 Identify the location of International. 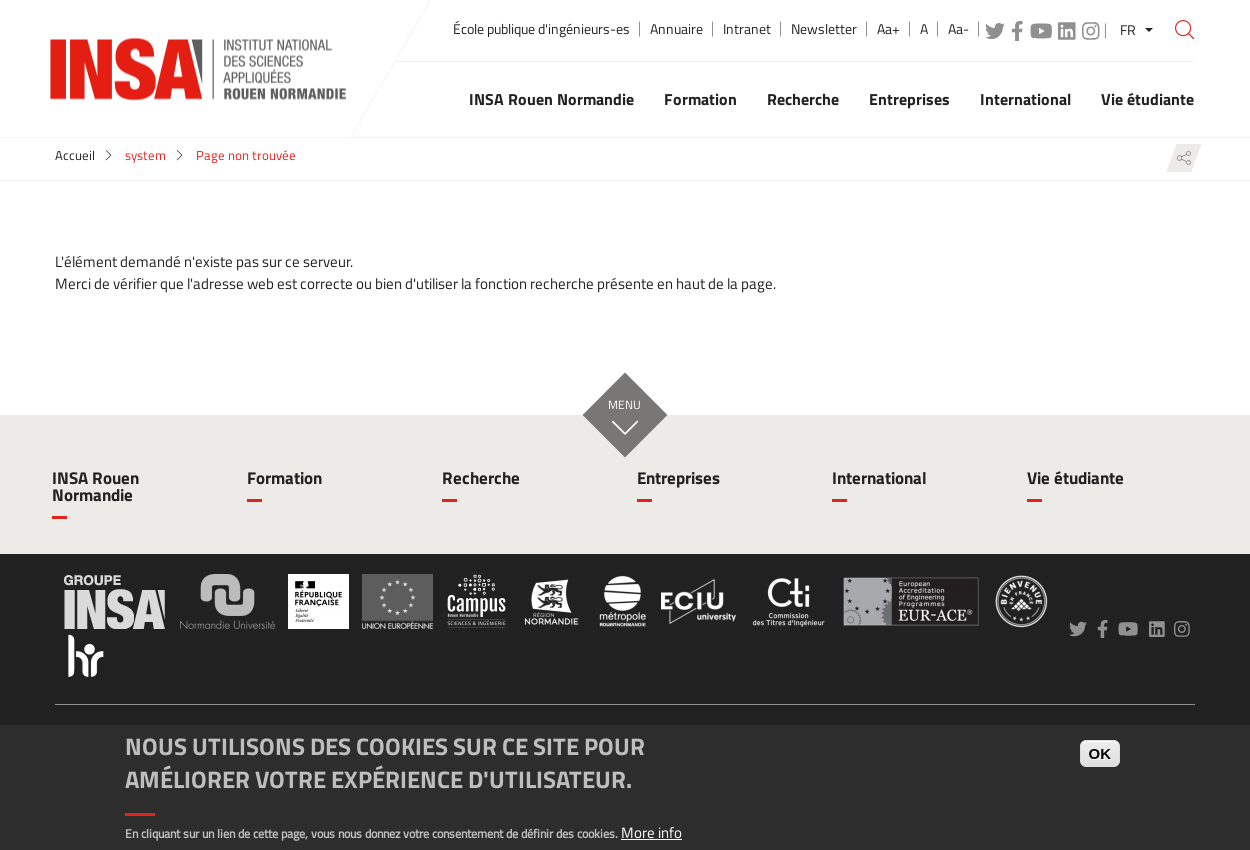
(879, 478).